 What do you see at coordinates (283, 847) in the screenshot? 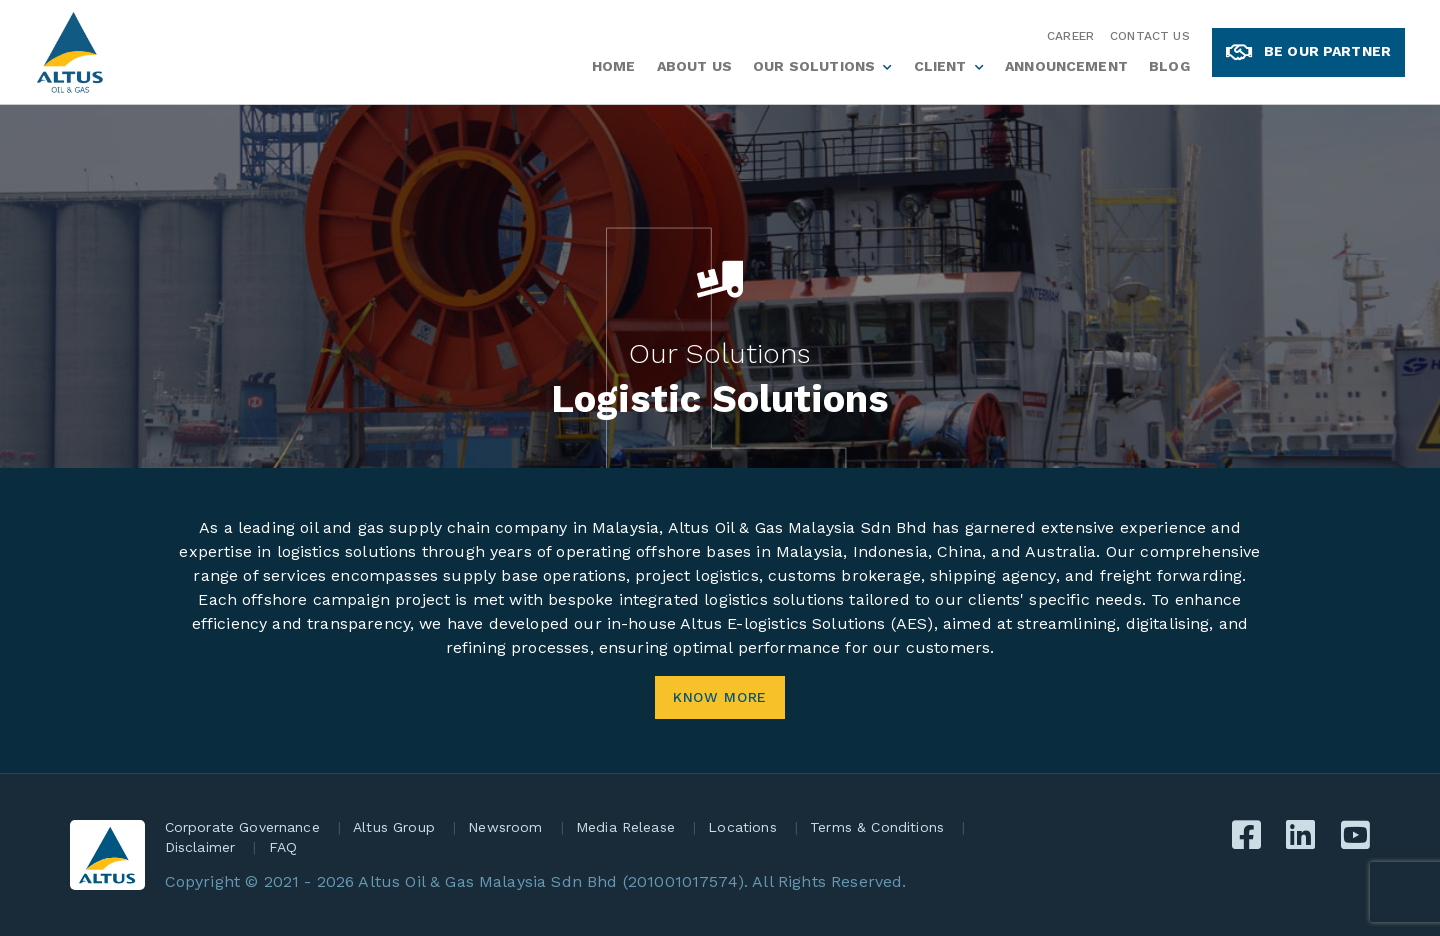
I see `FAQ` at bounding box center [283, 847].